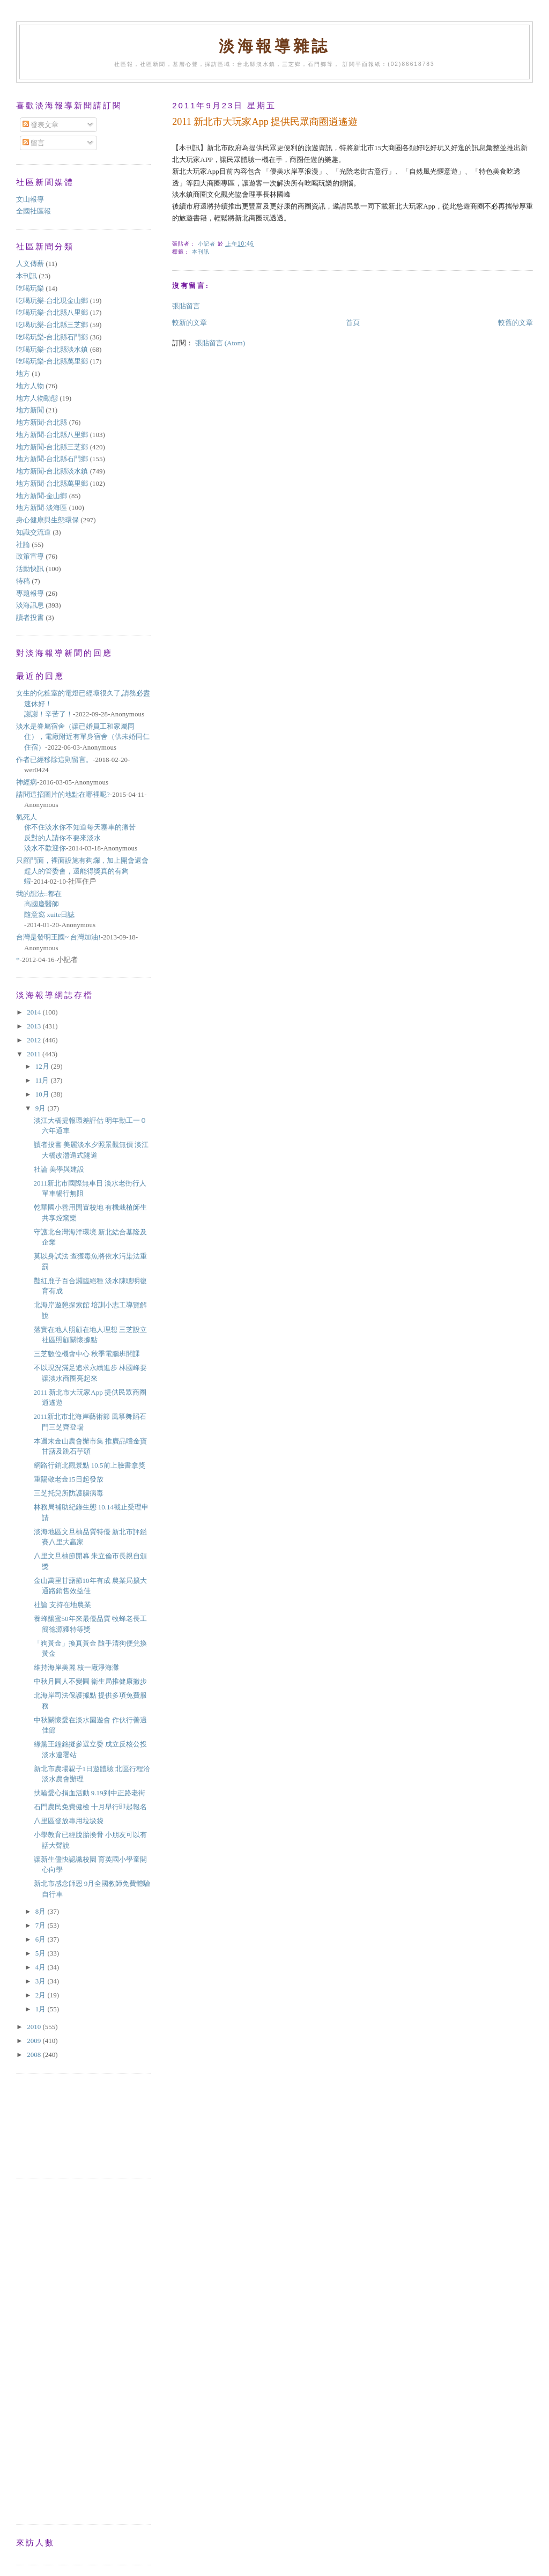 This screenshot has height=2576, width=549. I want to click on 吃喝玩樂-台北縣淡水鎮, so click(52, 349).